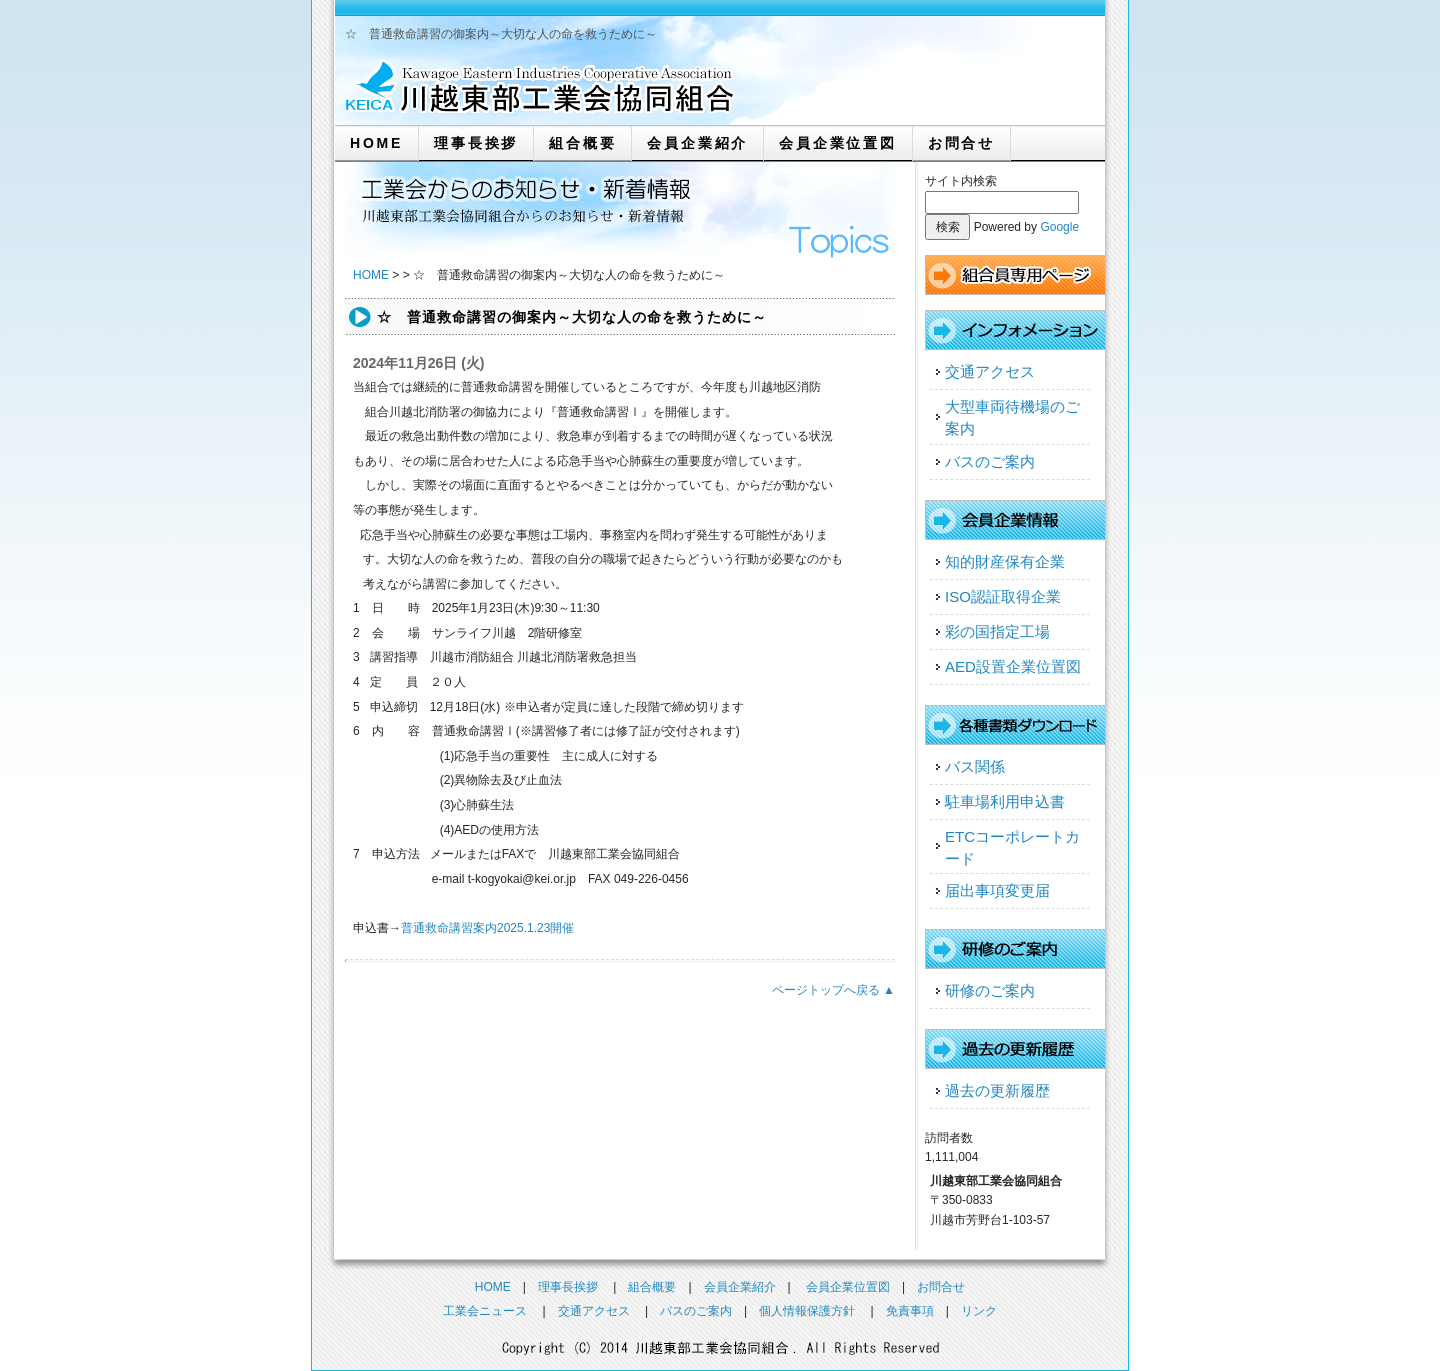 Image resolution: width=1440 pixels, height=1371 pixels. What do you see at coordinates (833, 990) in the screenshot?
I see `ページトップへ戻る ▲` at bounding box center [833, 990].